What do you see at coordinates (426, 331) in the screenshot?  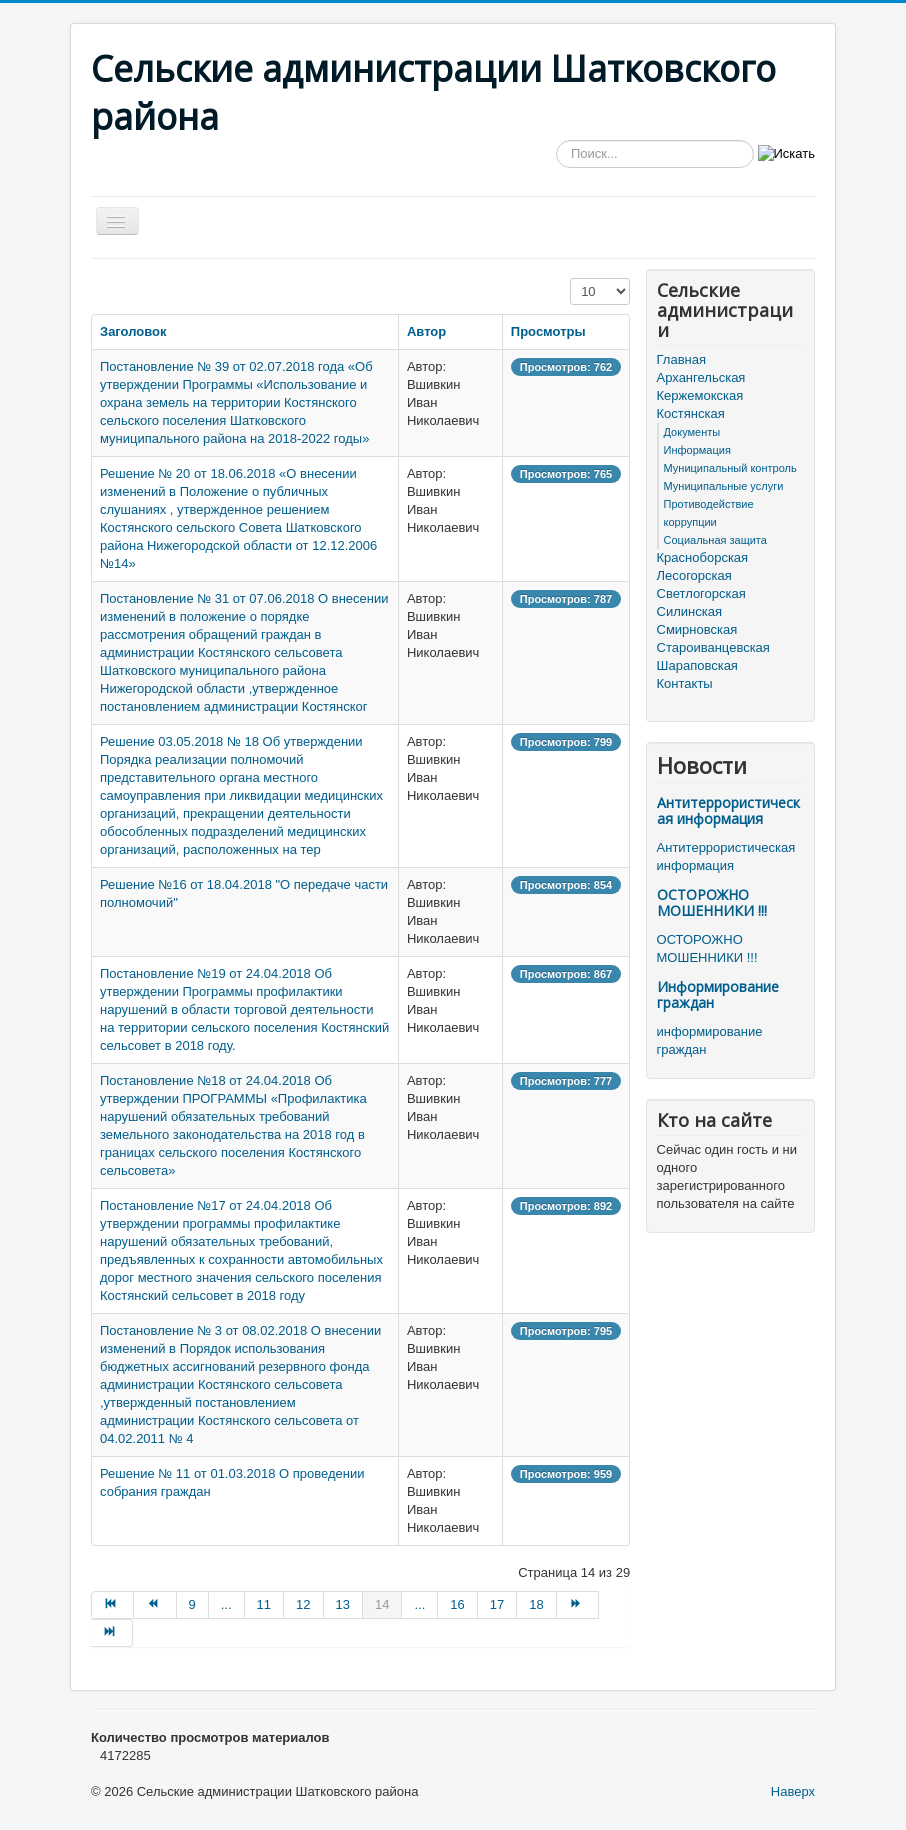 I see `Автор` at bounding box center [426, 331].